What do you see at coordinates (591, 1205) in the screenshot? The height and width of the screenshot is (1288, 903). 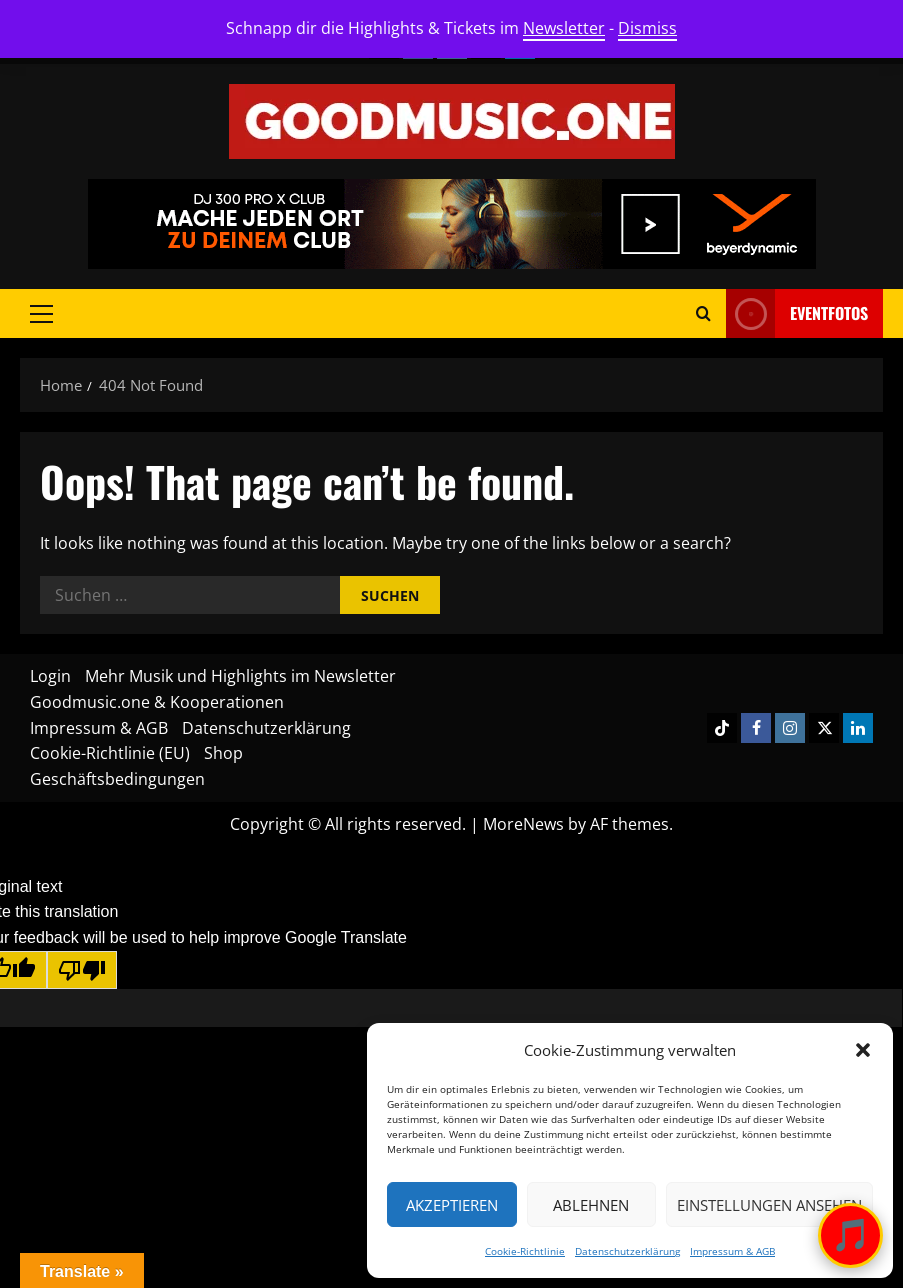 I see `Ablehnen` at bounding box center [591, 1205].